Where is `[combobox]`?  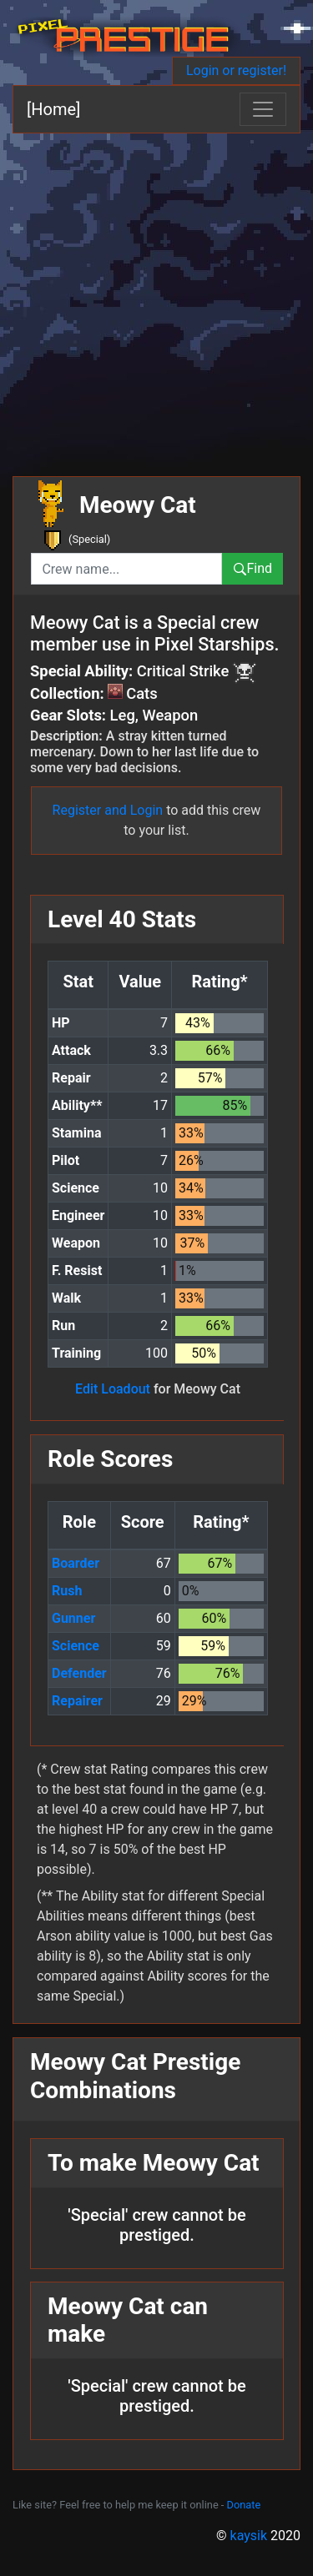
[combobox] is located at coordinates (126, 569).